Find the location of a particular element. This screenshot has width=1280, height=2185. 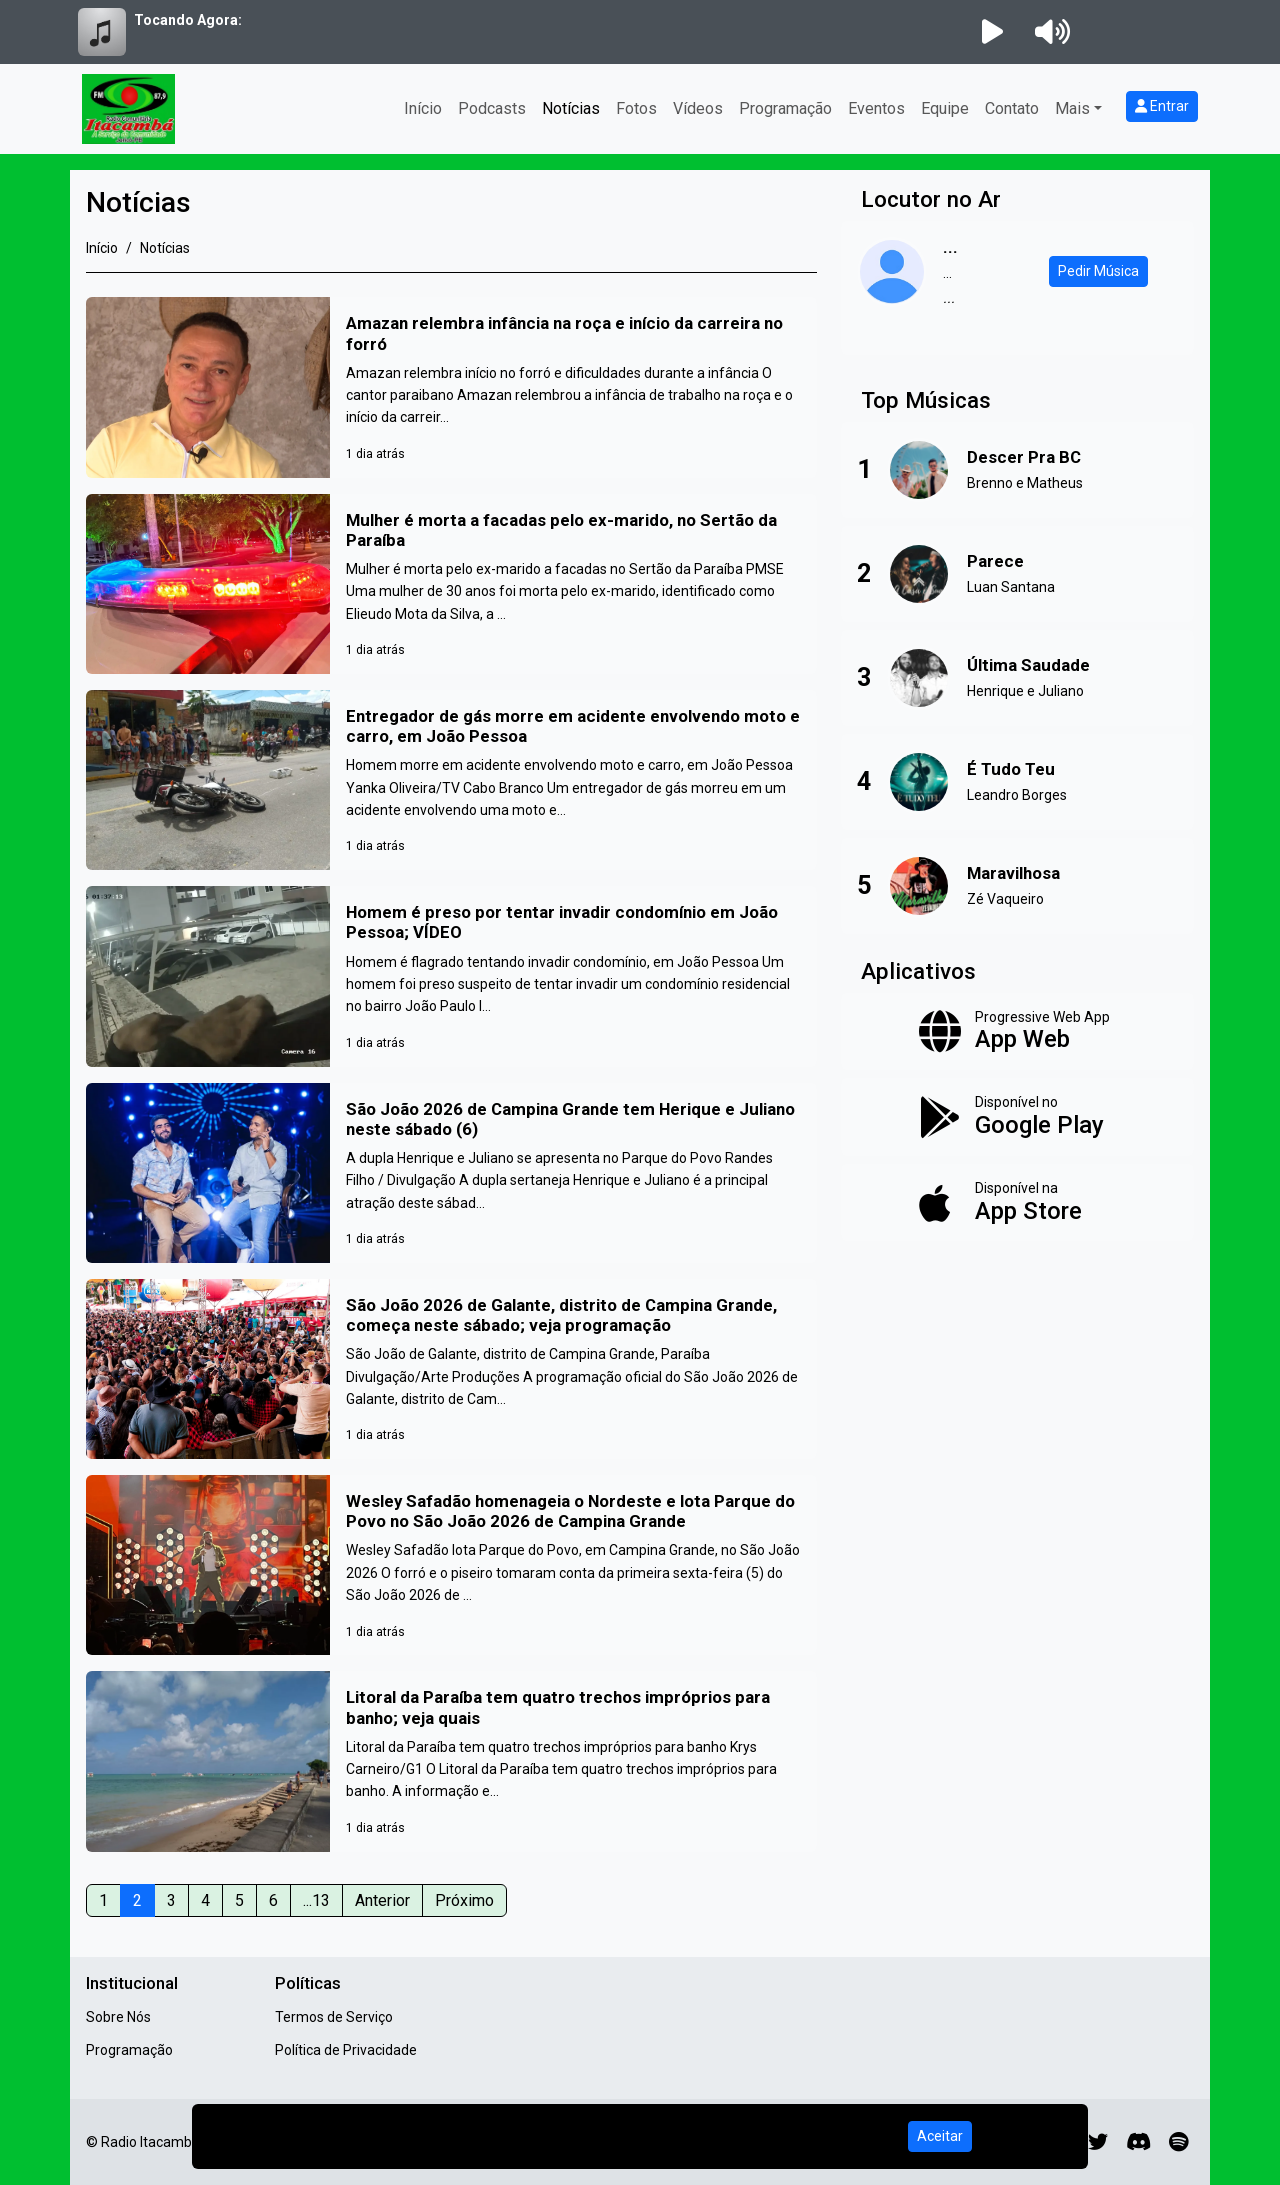

Entrar is located at coordinates (1162, 106).